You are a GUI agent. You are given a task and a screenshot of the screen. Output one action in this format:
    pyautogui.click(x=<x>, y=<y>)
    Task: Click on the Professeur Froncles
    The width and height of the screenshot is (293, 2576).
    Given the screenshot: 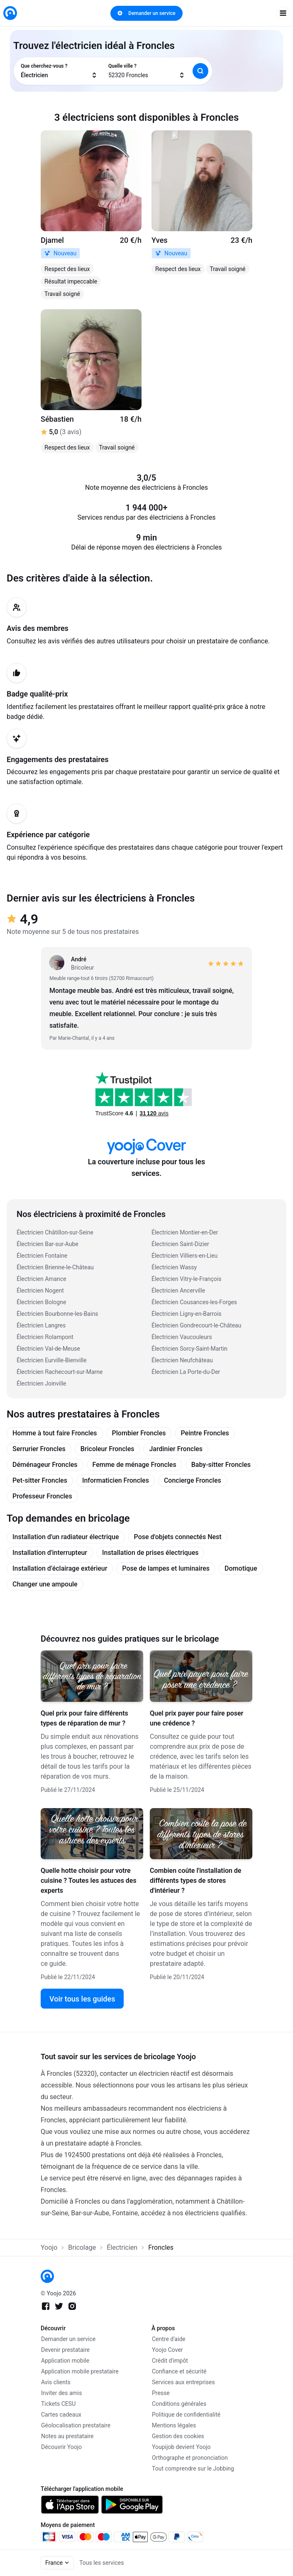 What is the action you would take?
    pyautogui.click(x=42, y=1496)
    